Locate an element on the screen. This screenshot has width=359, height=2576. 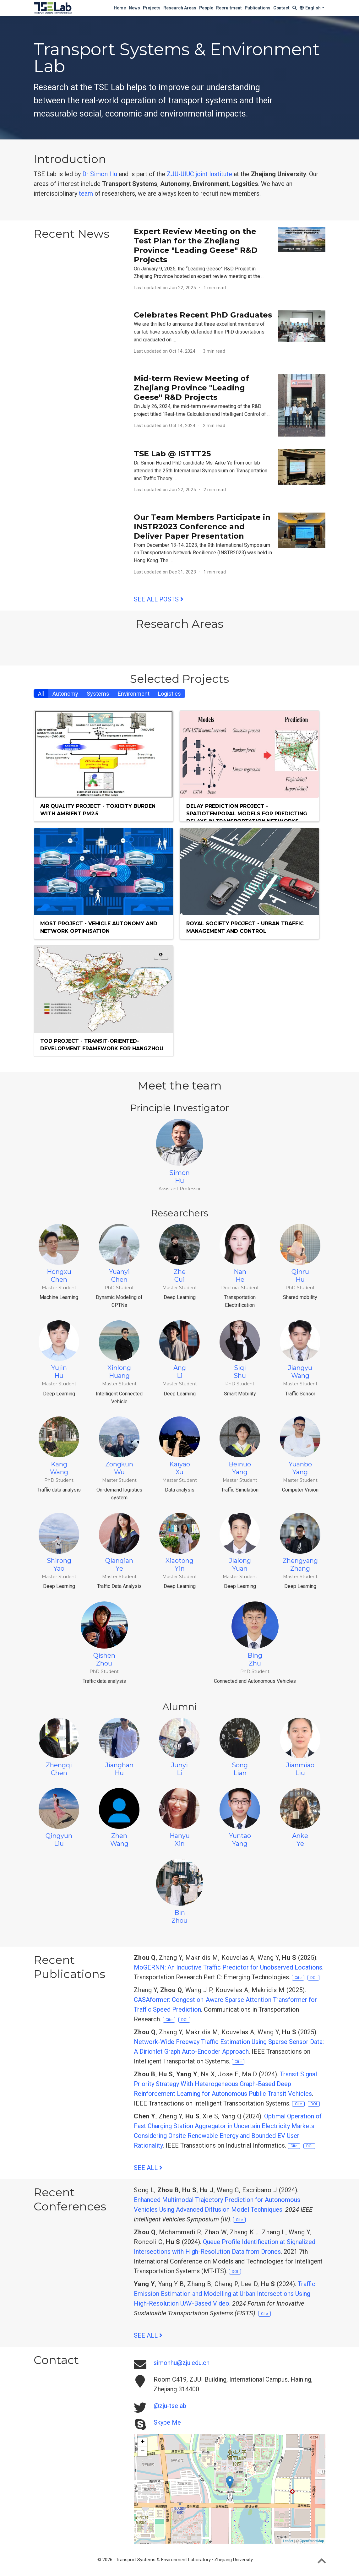
QingyunLiu is located at coordinates (59, 1817).